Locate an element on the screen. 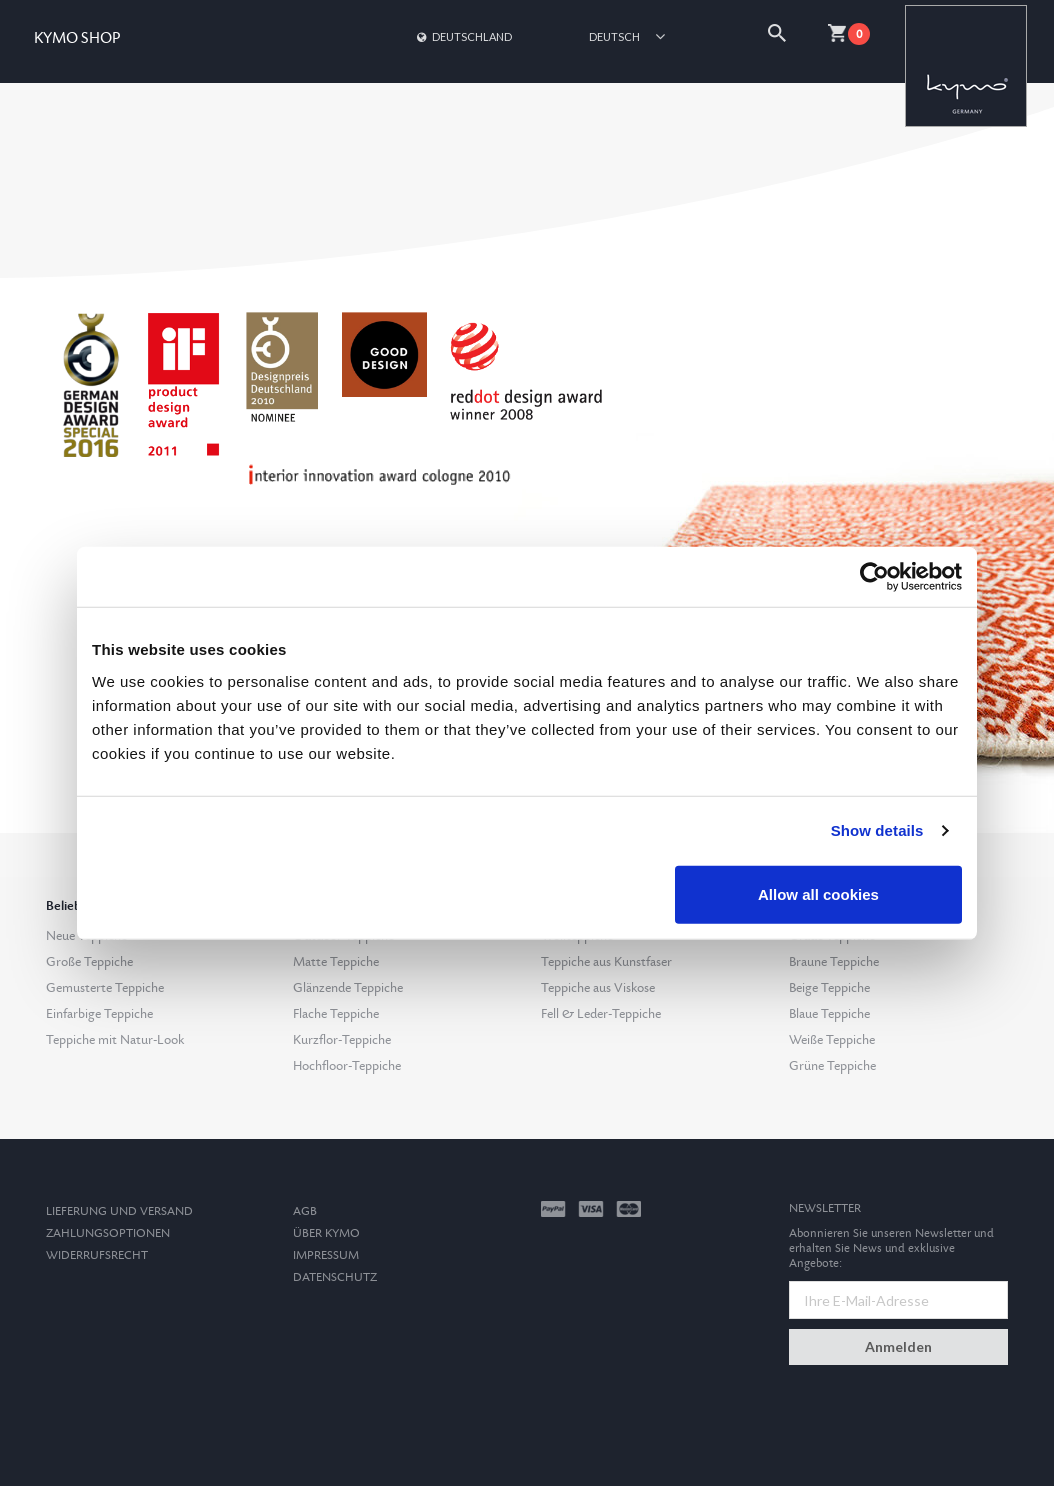 This screenshot has height=1486, width=1054. Show details is located at coordinates (877, 830).